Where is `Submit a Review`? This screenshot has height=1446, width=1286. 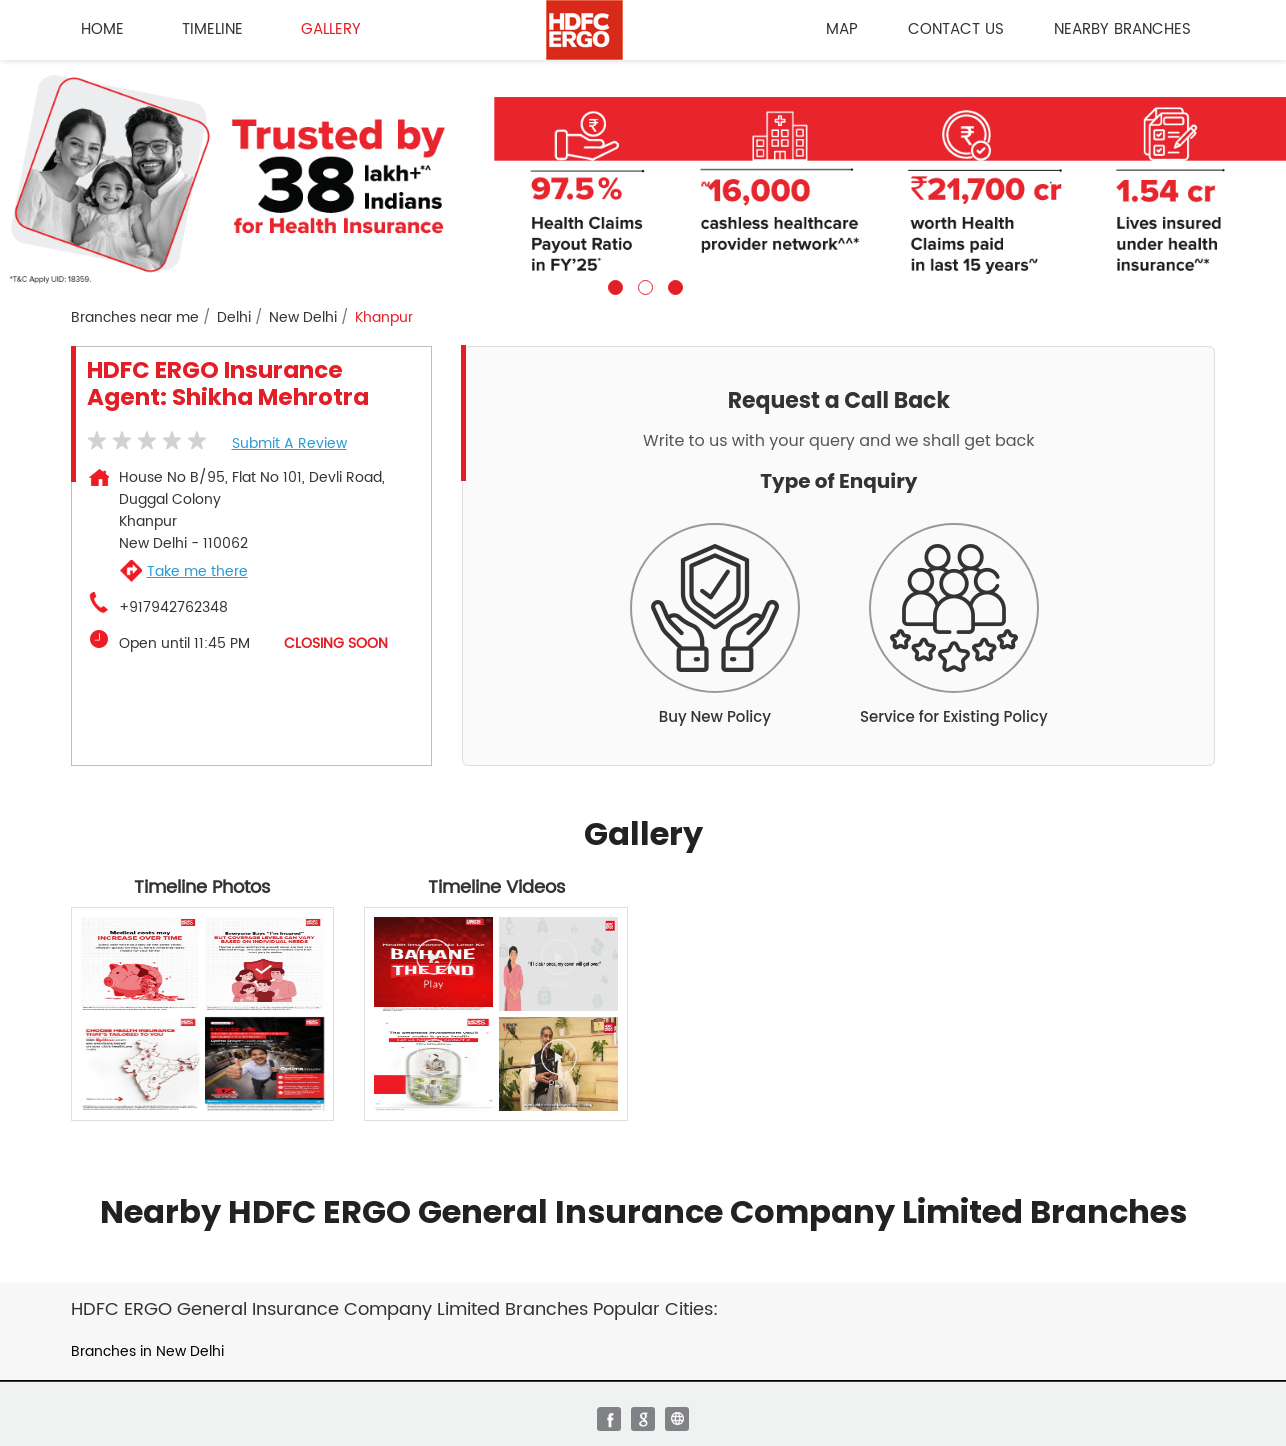
Submit a Review is located at coordinates (289, 443).